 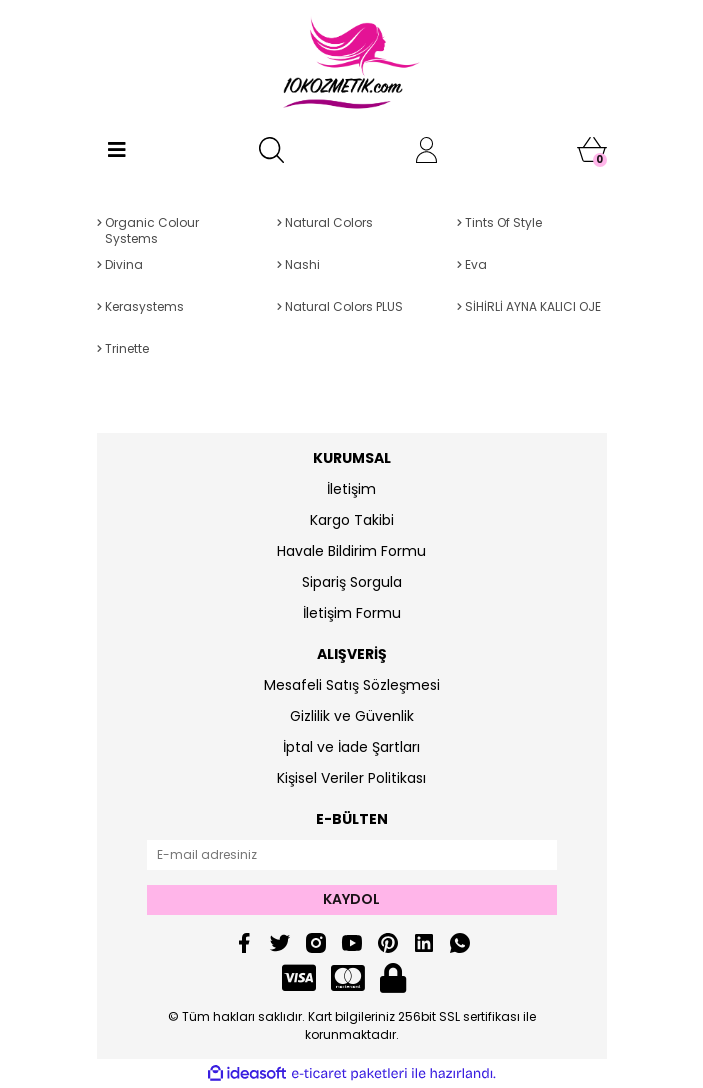 What do you see at coordinates (352, 613) in the screenshot?
I see `İletişim Formu` at bounding box center [352, 613].